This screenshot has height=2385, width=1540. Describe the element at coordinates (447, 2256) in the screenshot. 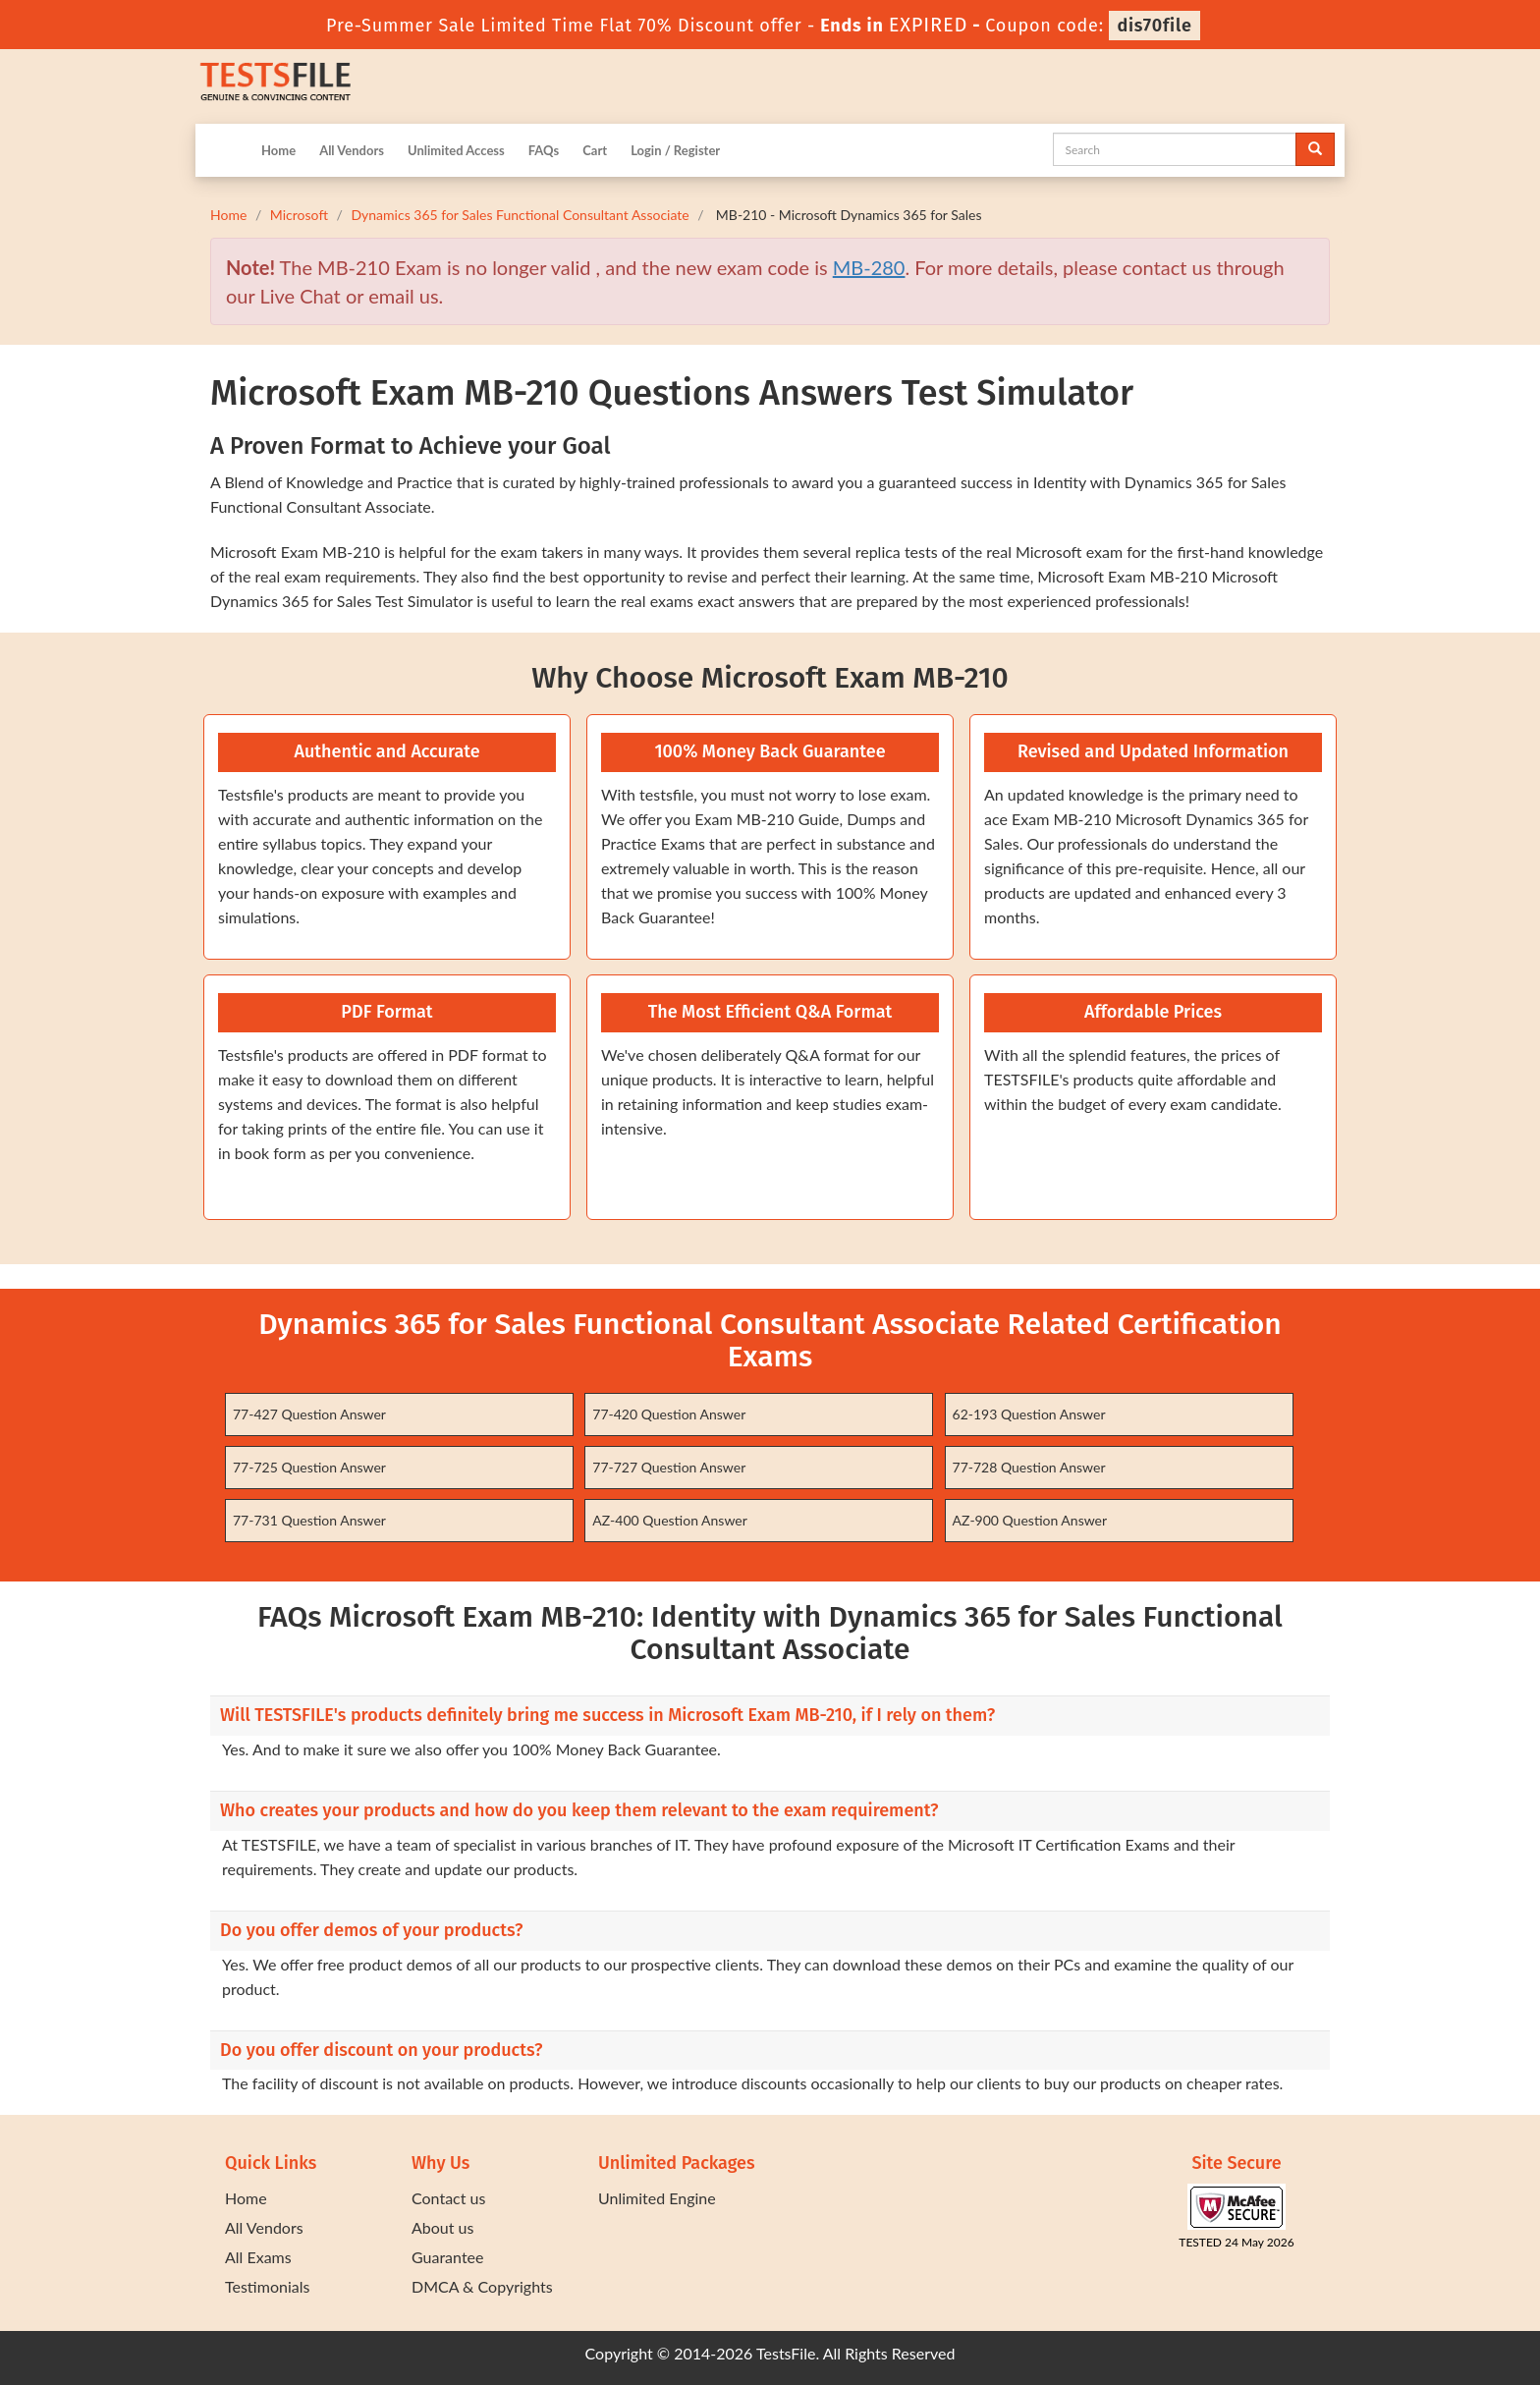

I see `Guarantee` at that location.